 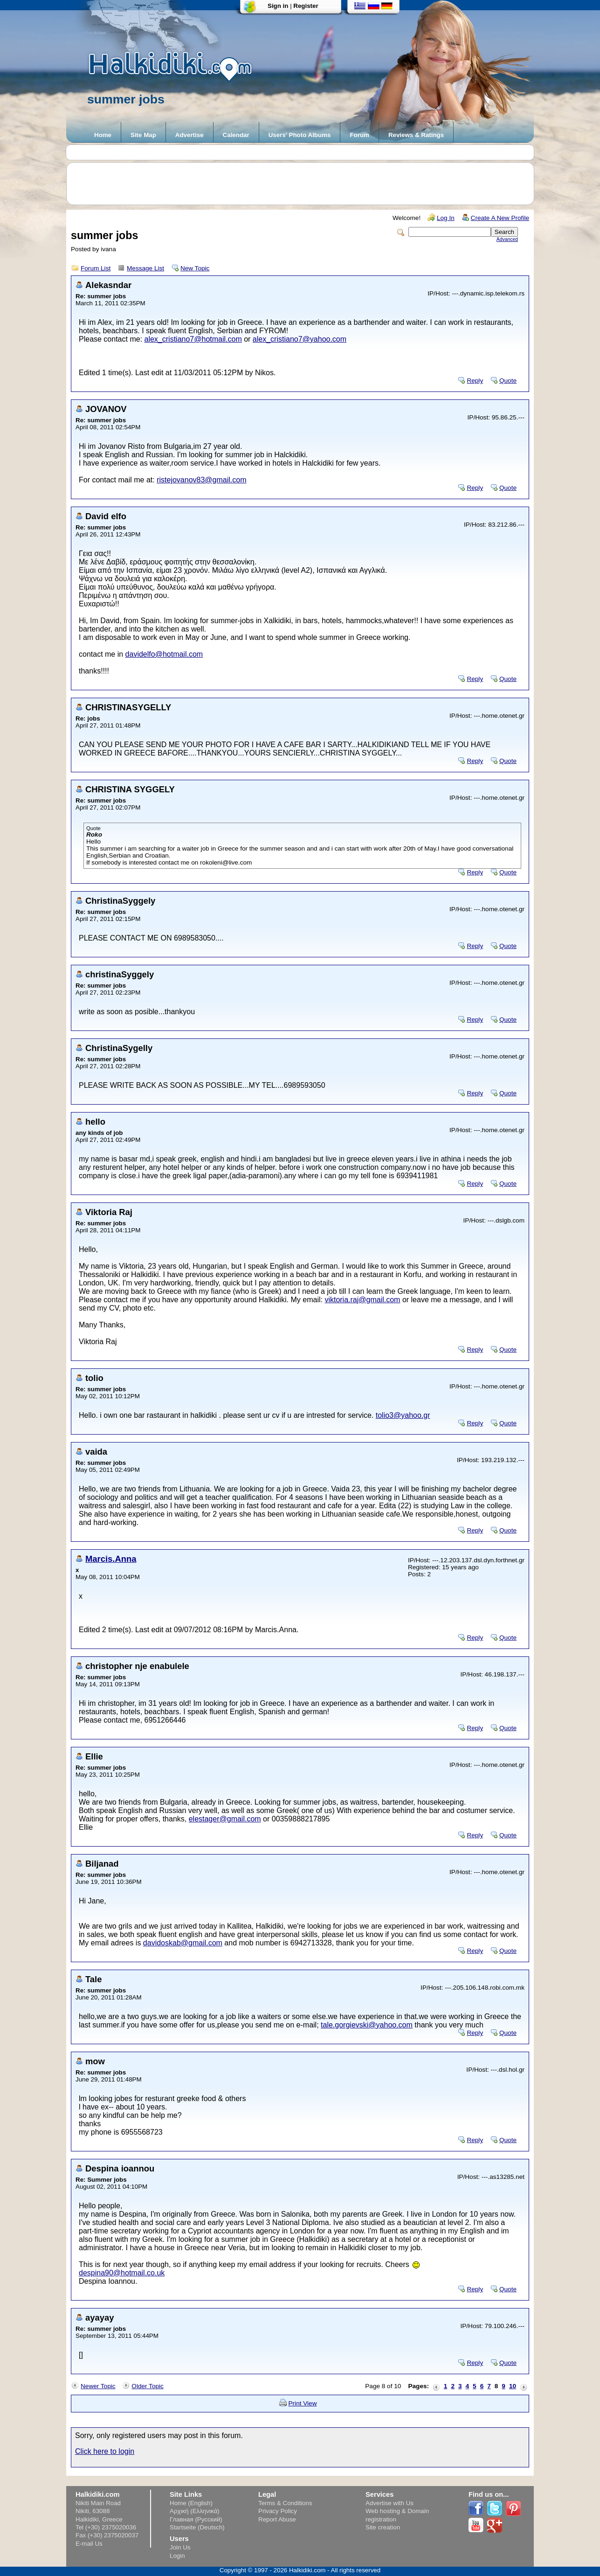 What do you see at coordinates (512, 2386) in the screenshot?
I see `10` at bounding box center [512, 2386].